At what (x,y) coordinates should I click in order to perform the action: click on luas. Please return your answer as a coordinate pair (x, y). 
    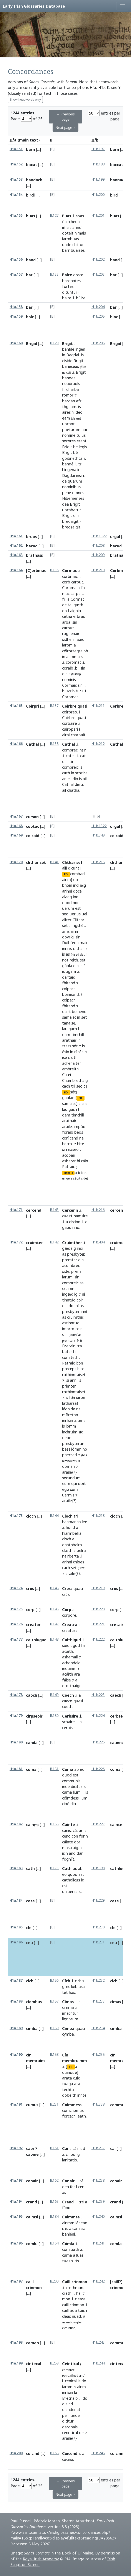
    Looking at the image, I should click on (79, 2255).